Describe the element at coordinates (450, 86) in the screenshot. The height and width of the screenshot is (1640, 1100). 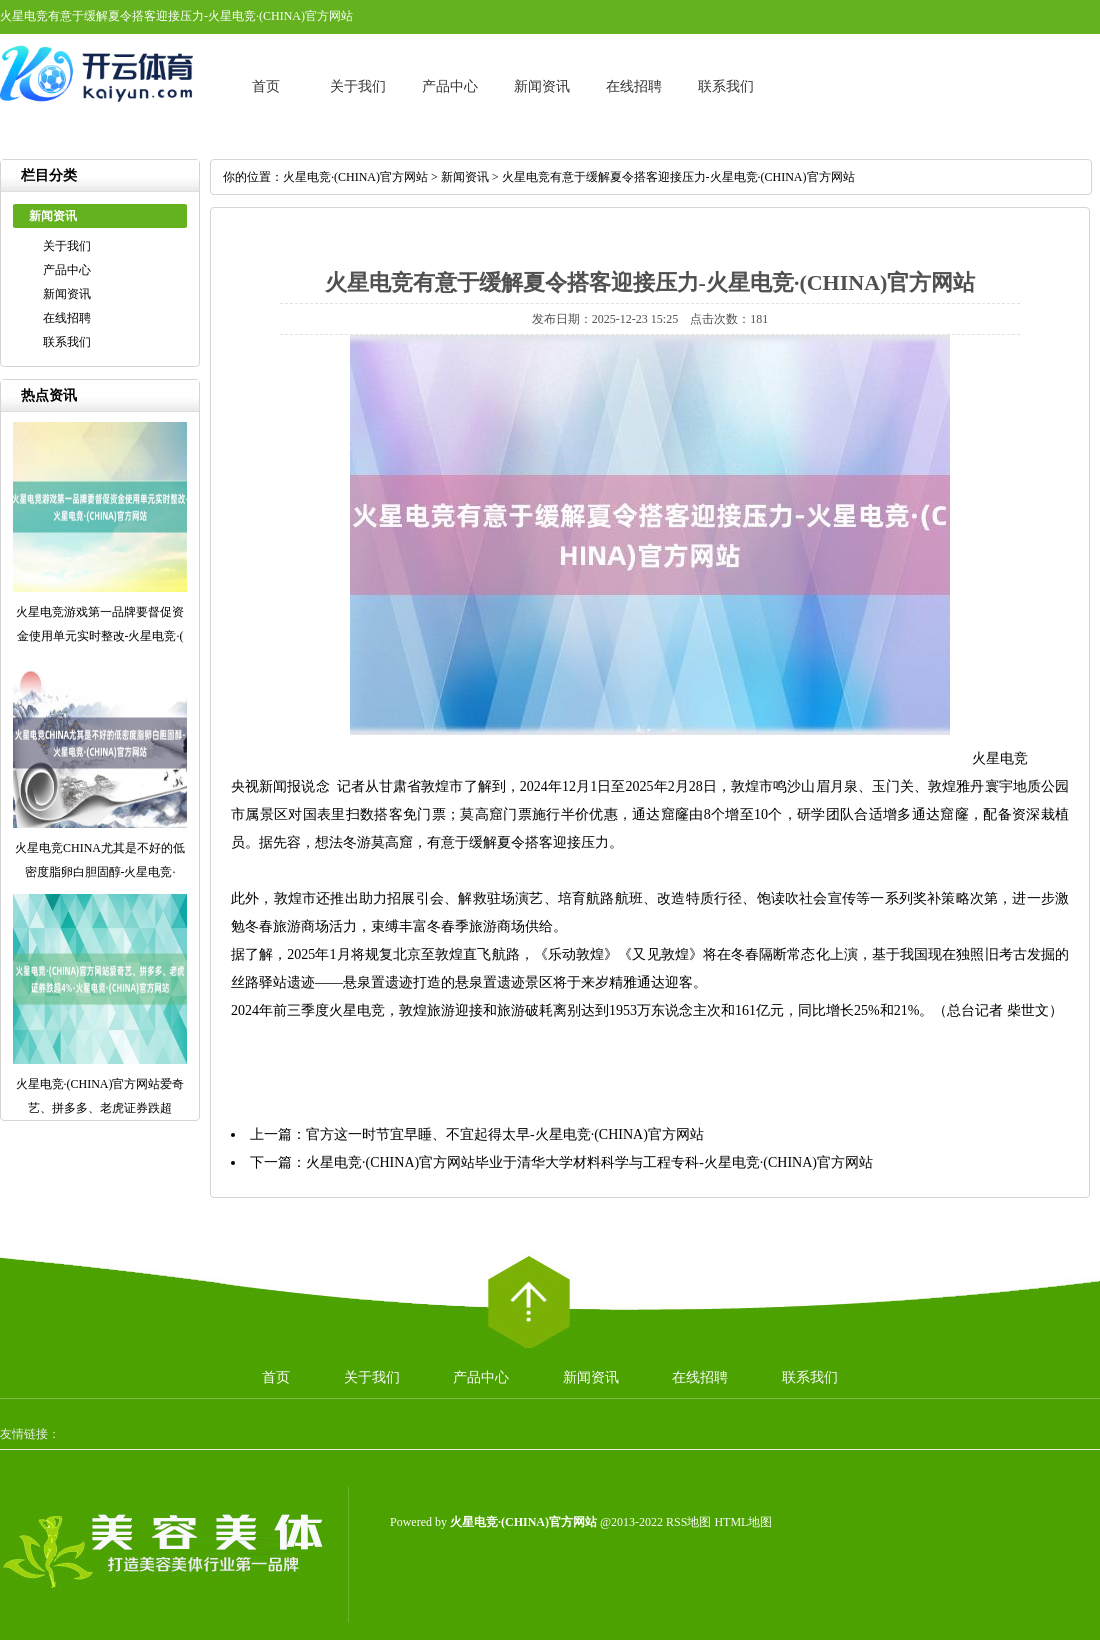
I see `产品中心` at that location.